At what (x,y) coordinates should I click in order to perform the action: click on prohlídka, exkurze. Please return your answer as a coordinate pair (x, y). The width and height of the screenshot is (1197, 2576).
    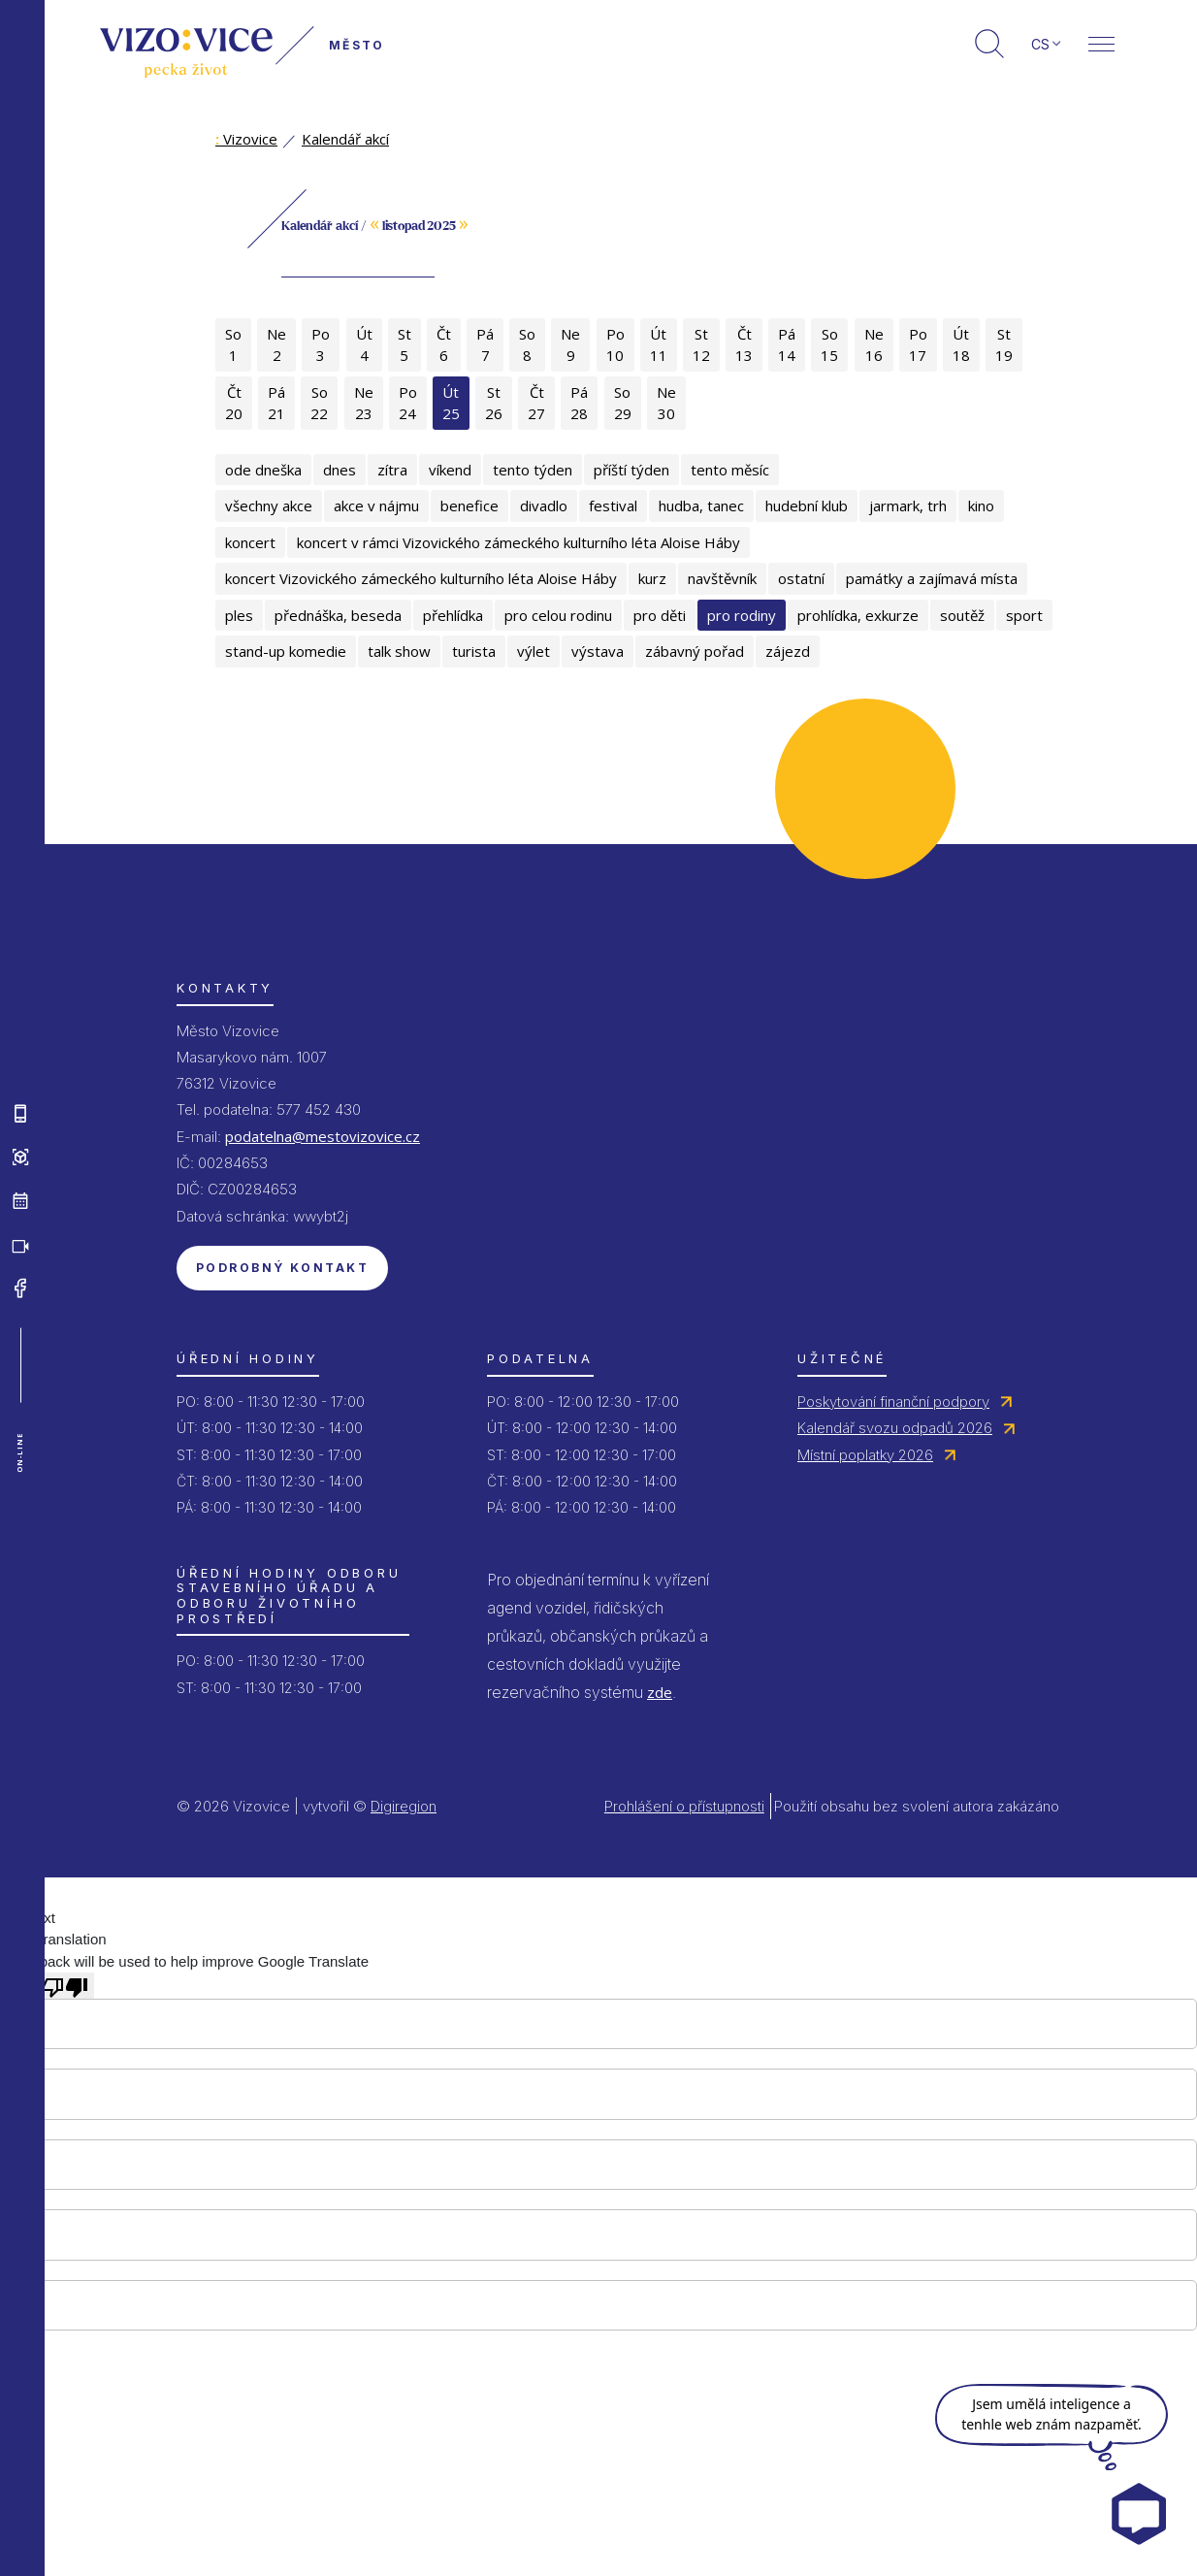
    Looking at the image, I should click on (858, 615).